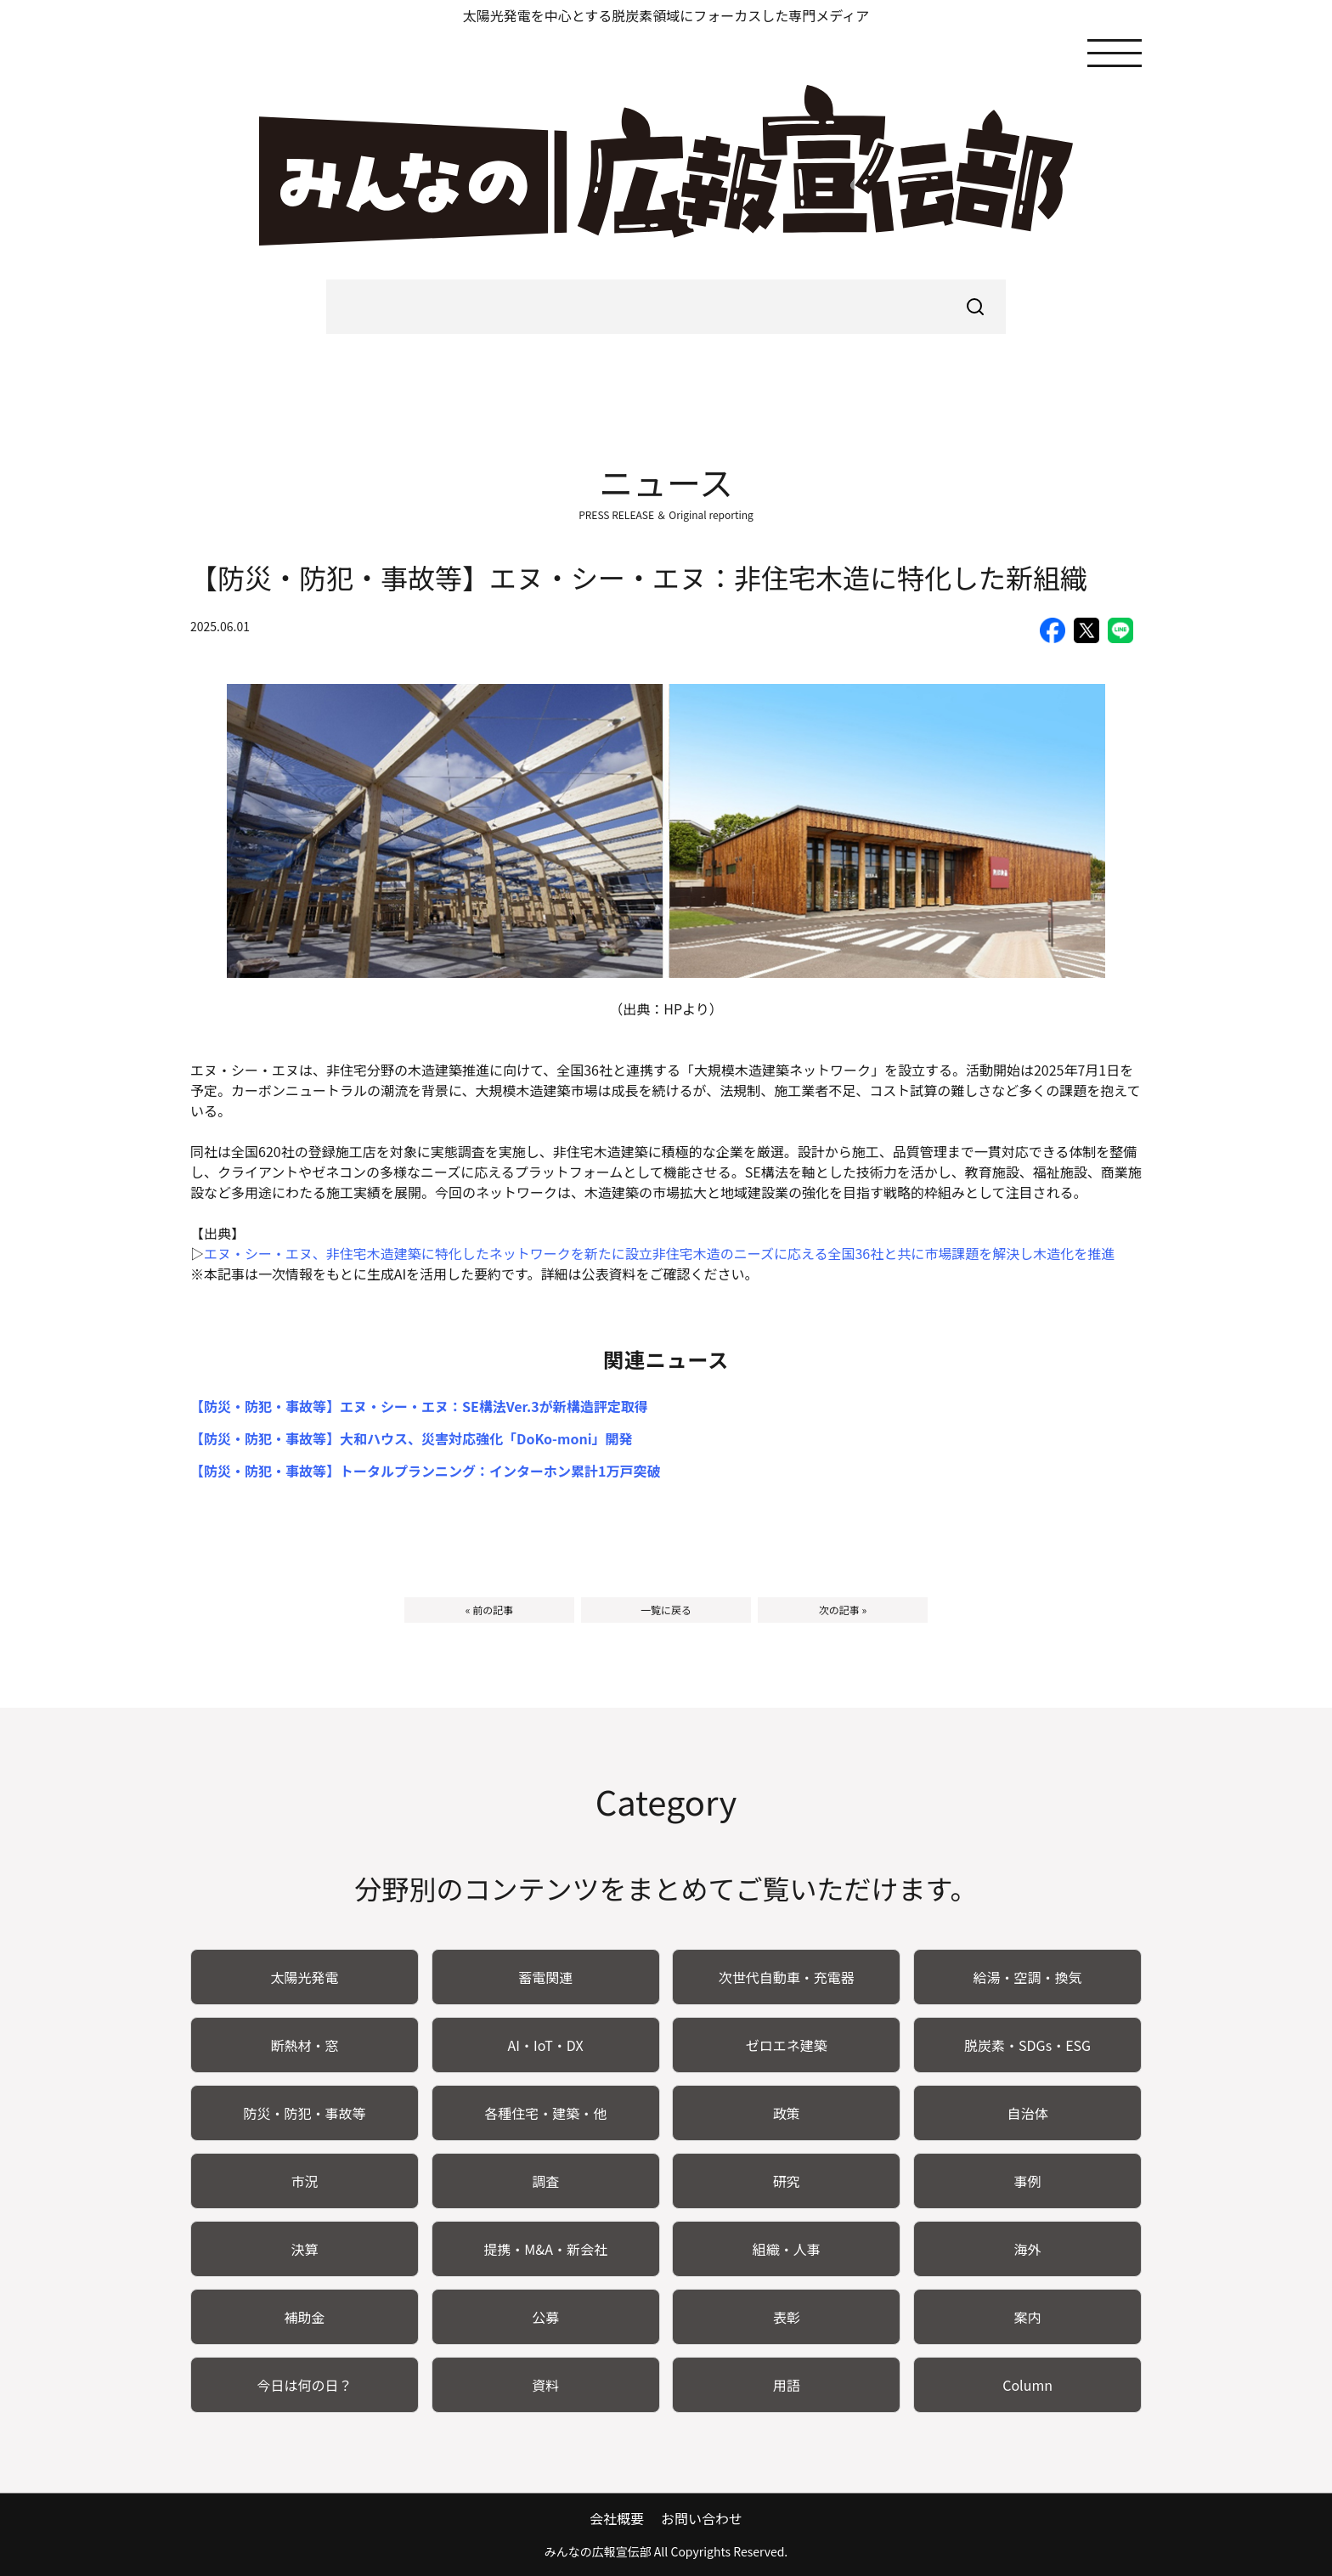  Describe the element at coordinates (546, 2045) in the screenshot. I see `AI・IoT・DX` at that location.